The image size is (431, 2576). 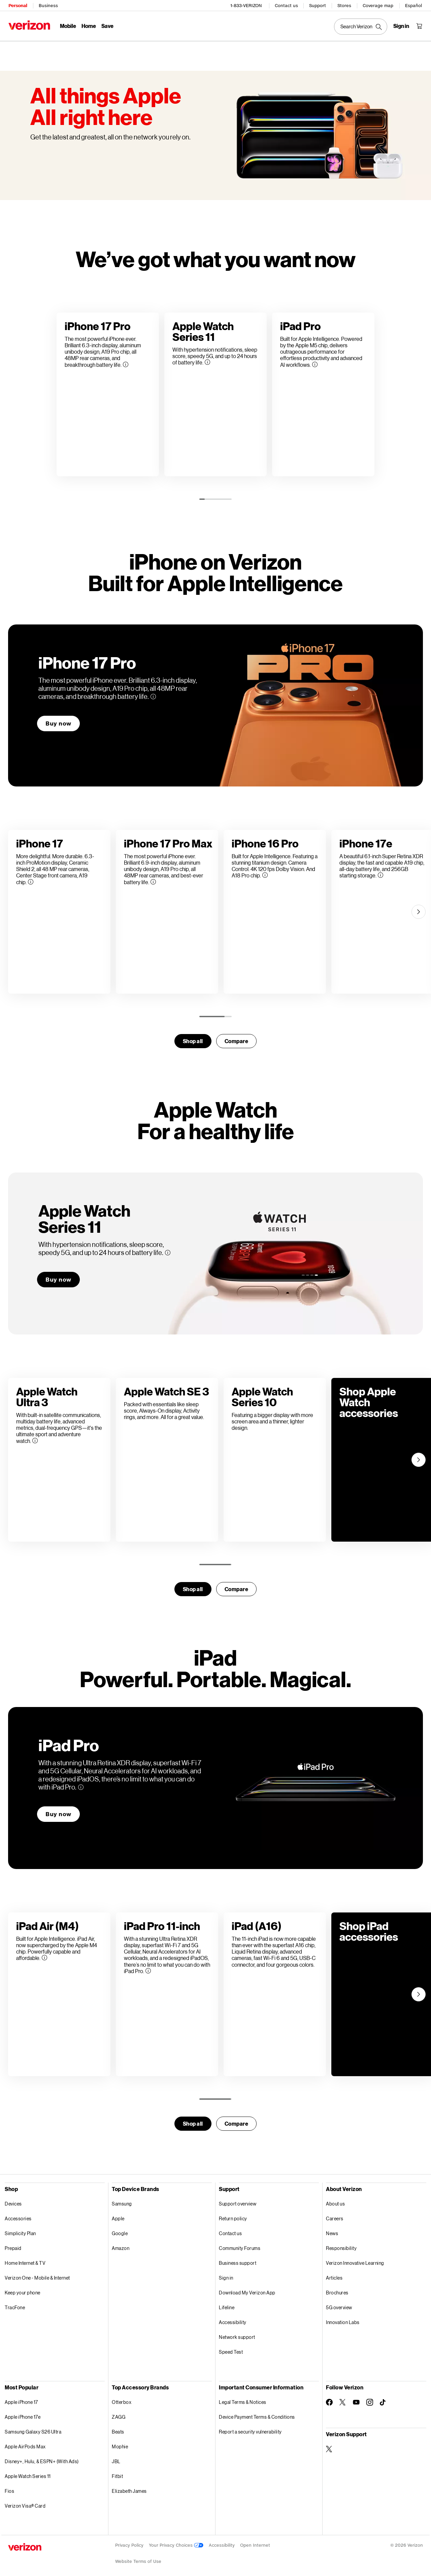 What do you see at coordinates (231, 2347) in the screenshot?
I see `Speed Test` at bounding box center [231, 2347].